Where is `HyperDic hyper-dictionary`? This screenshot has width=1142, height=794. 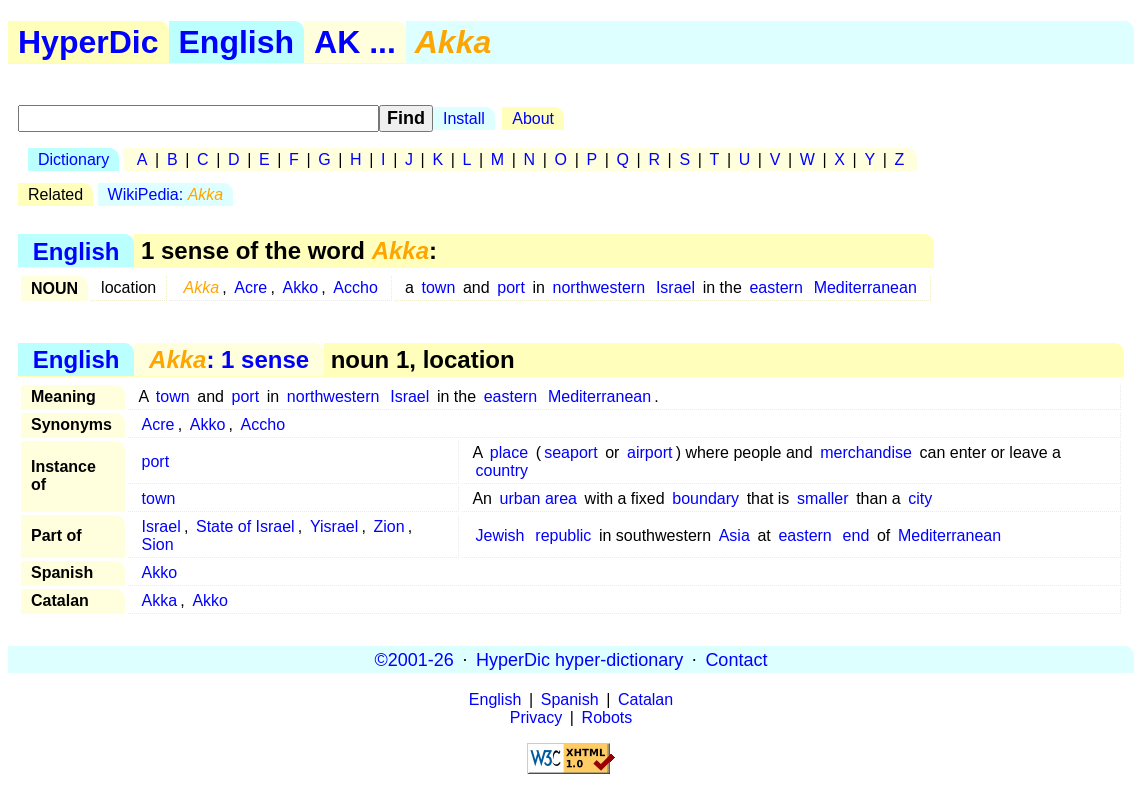
HyperDic hyper-dictionary is located at coordinates (579, 659).